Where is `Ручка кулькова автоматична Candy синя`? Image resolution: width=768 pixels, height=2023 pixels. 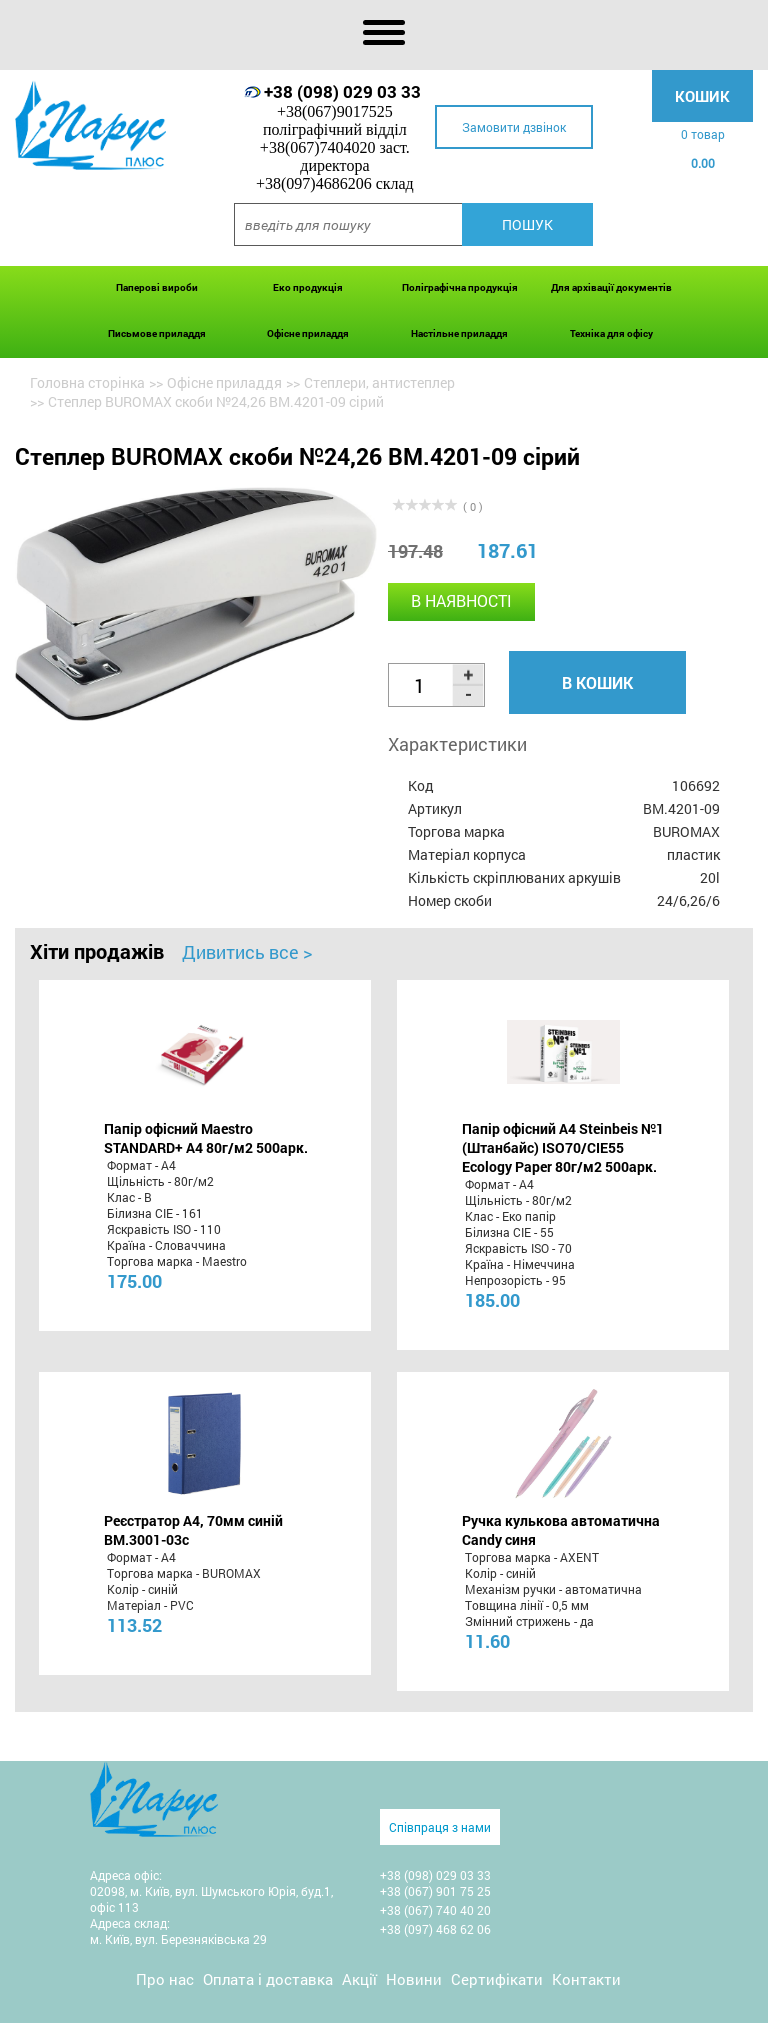 Ручка кулькова автоматична Candy синя is located at coordinates (561, 1530).